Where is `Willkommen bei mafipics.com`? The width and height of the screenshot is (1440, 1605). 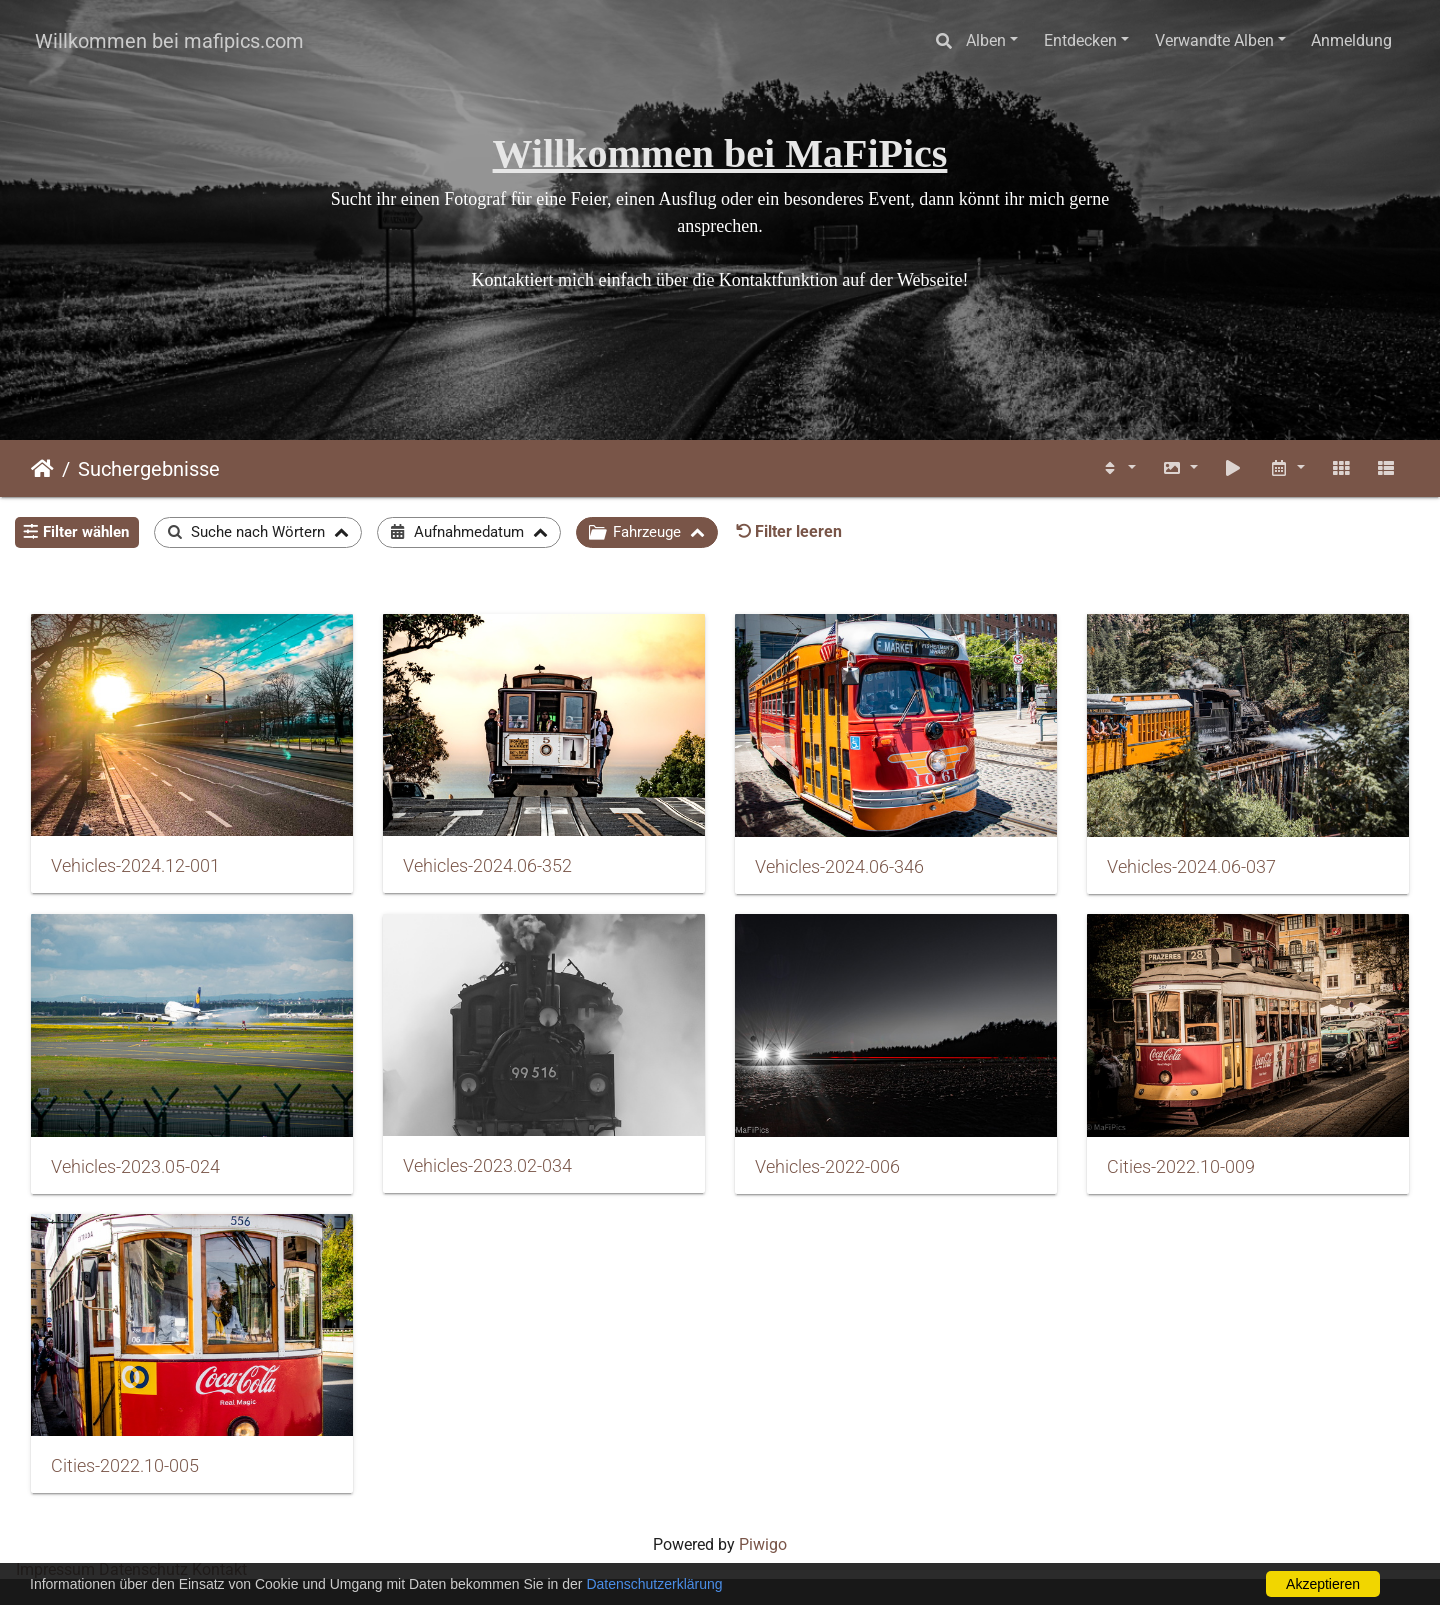
Willkommen bei mafipics.com is located at coordinates (169, 41).